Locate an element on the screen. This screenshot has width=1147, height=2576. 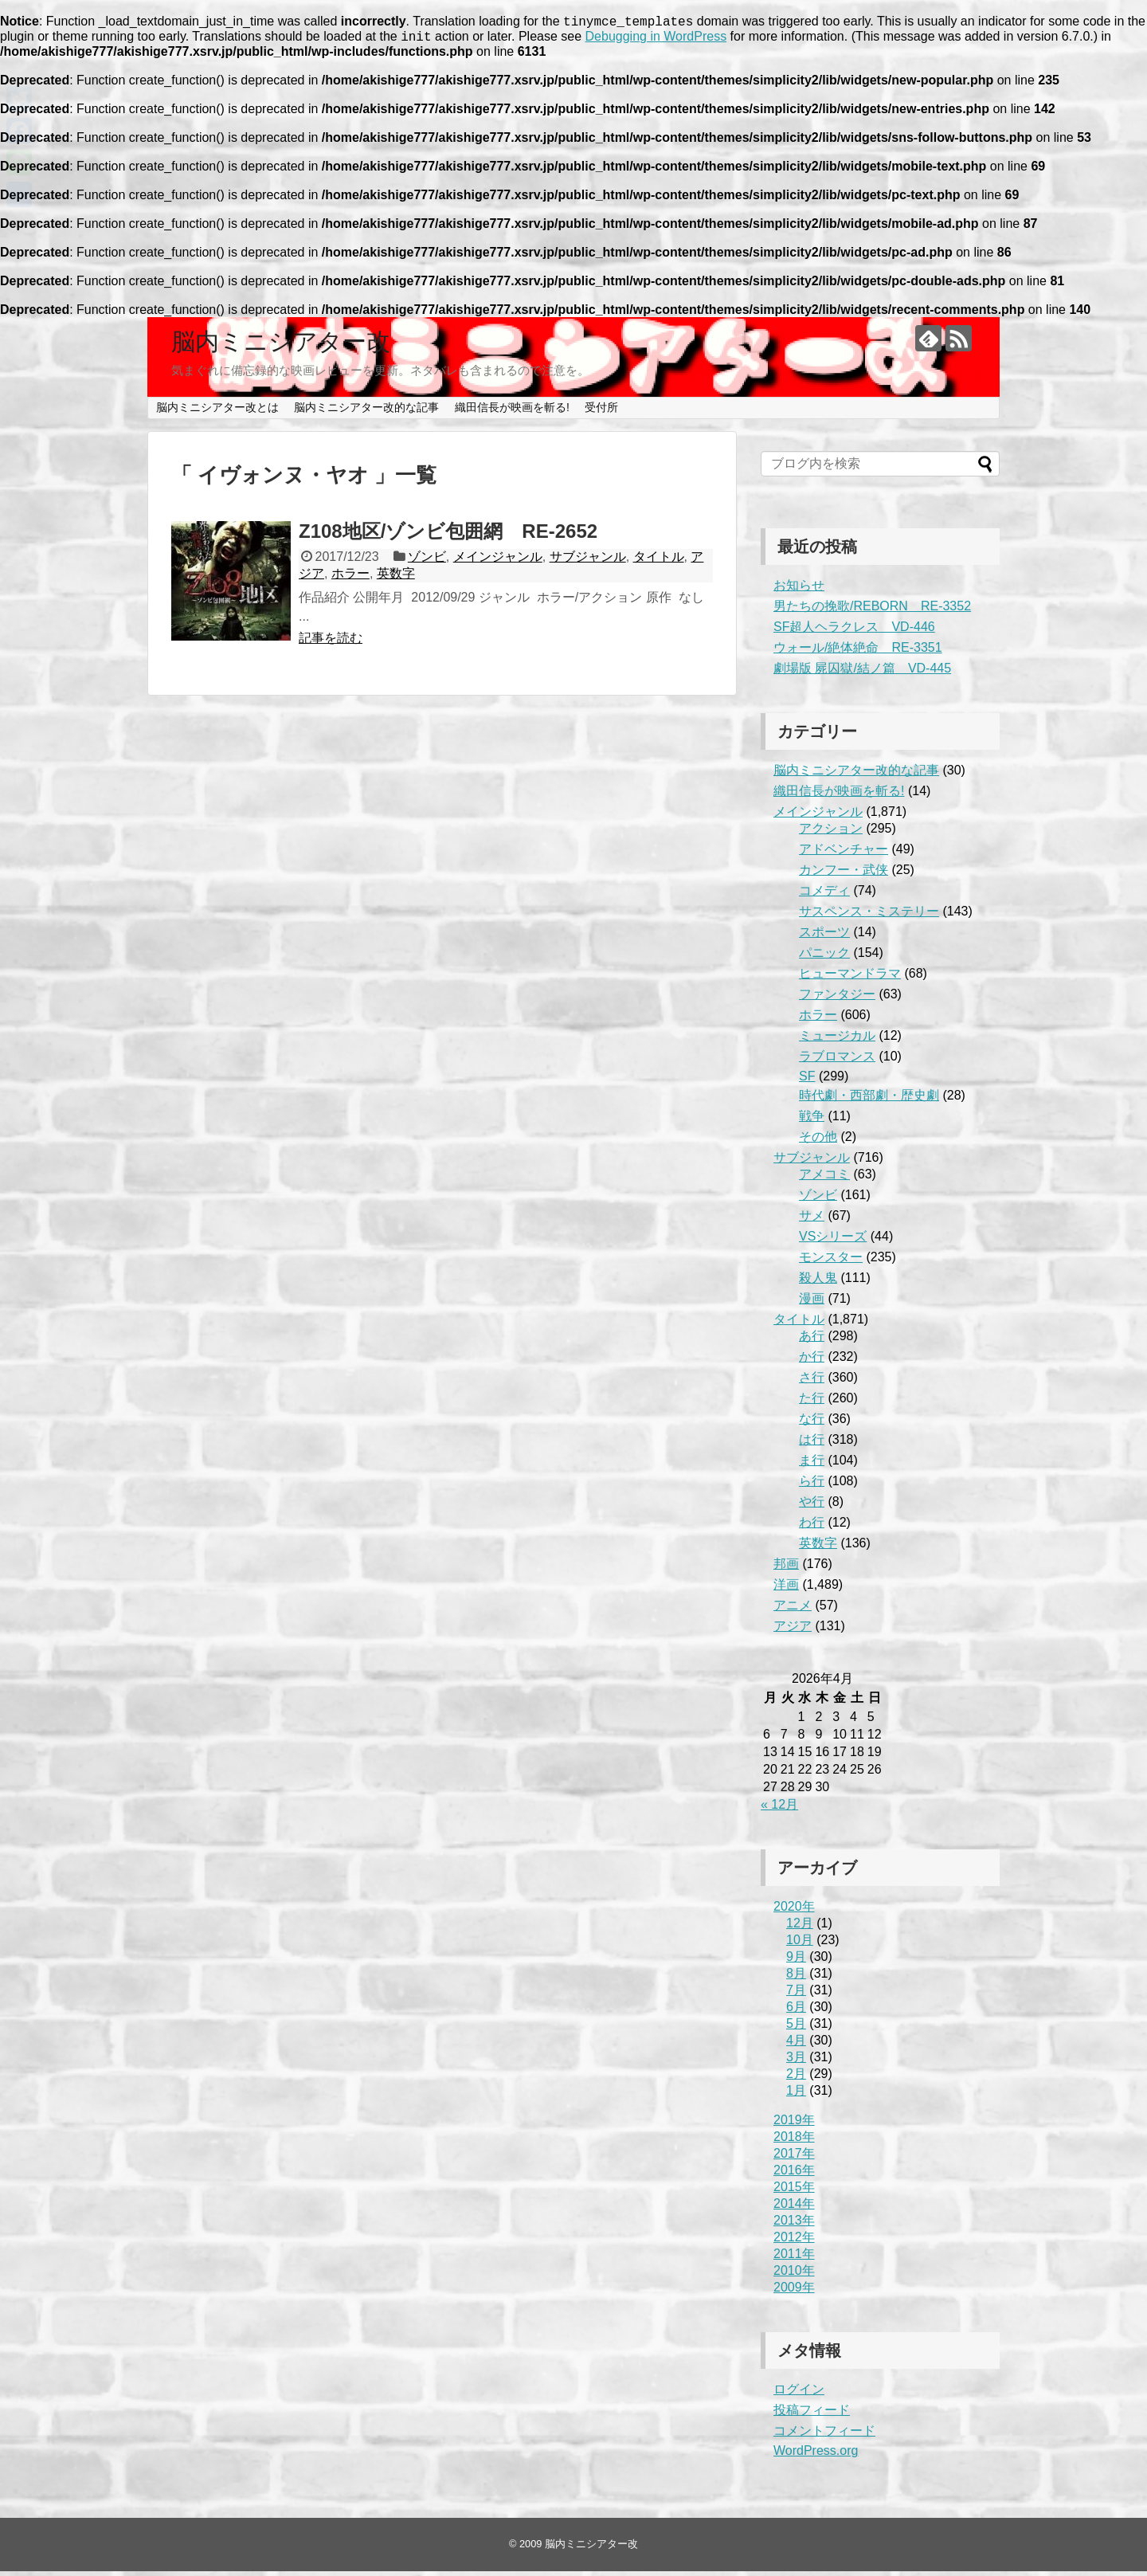
2019年 is located at coordinates (794, 2124).